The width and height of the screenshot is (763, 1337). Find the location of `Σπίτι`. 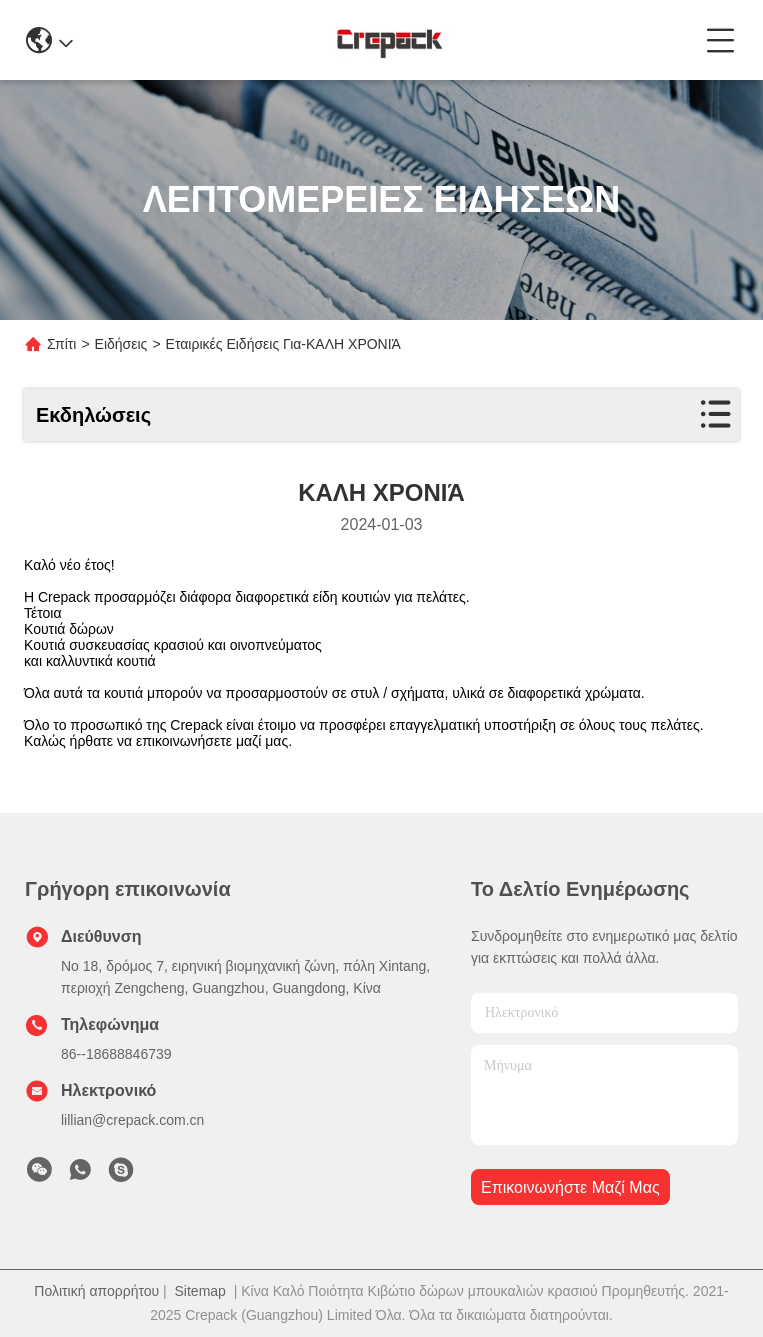

Σπίτι is located at coordinates (61, 344).